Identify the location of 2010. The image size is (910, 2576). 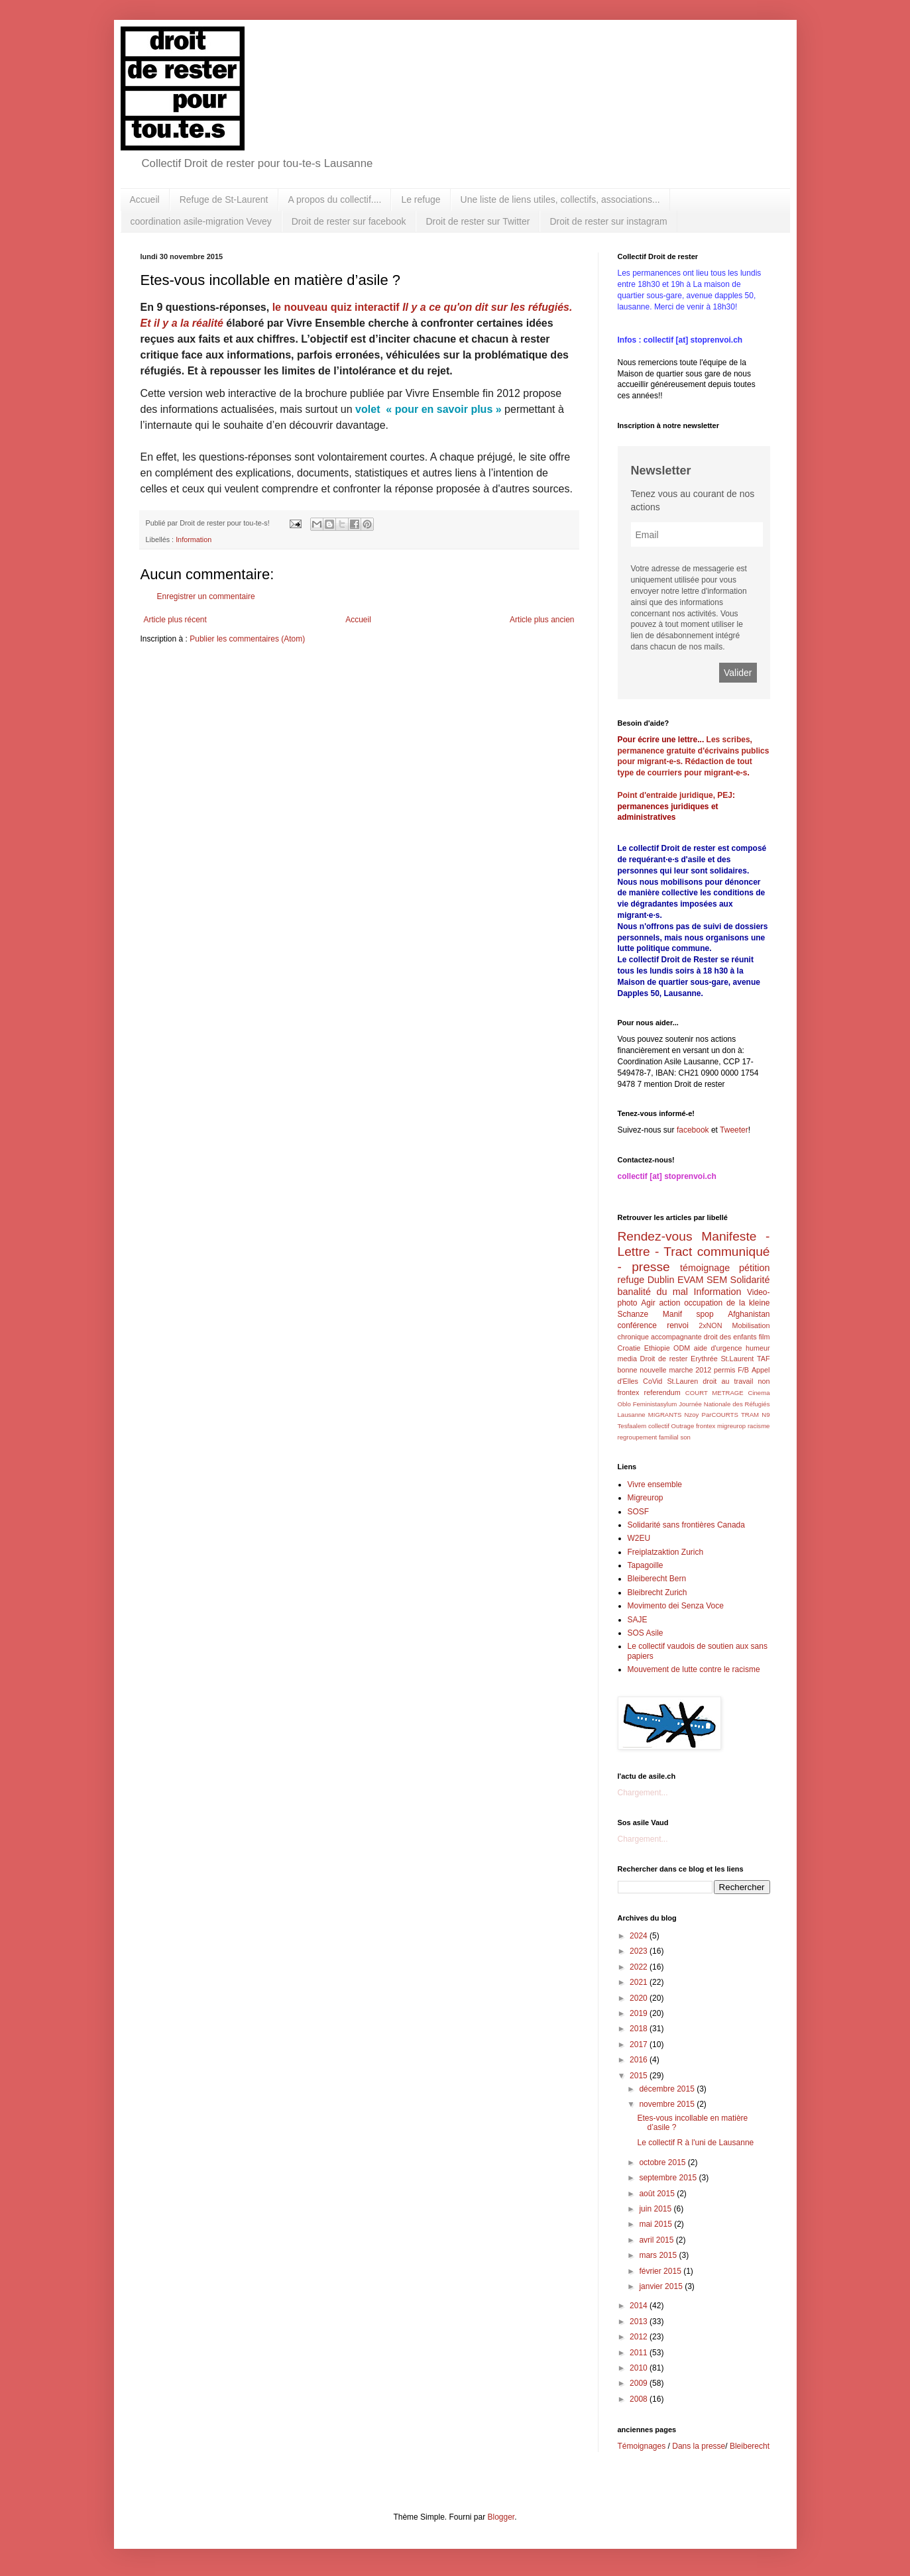
(640, 2368).